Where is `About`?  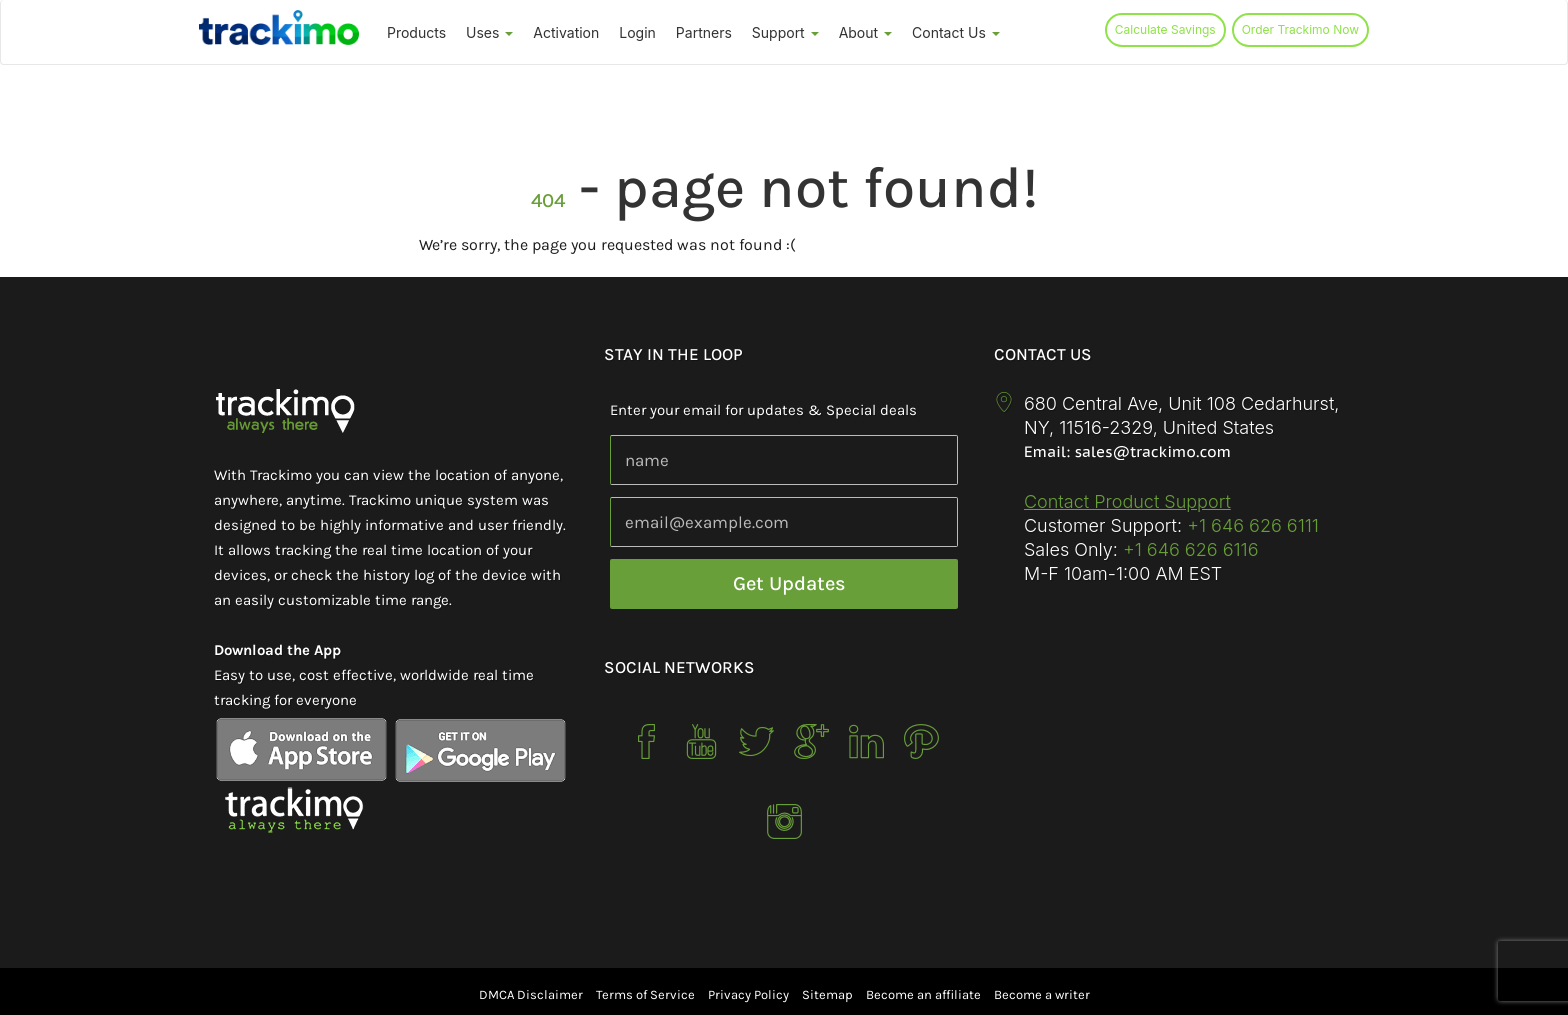 About is located at coordinates (865, 32).